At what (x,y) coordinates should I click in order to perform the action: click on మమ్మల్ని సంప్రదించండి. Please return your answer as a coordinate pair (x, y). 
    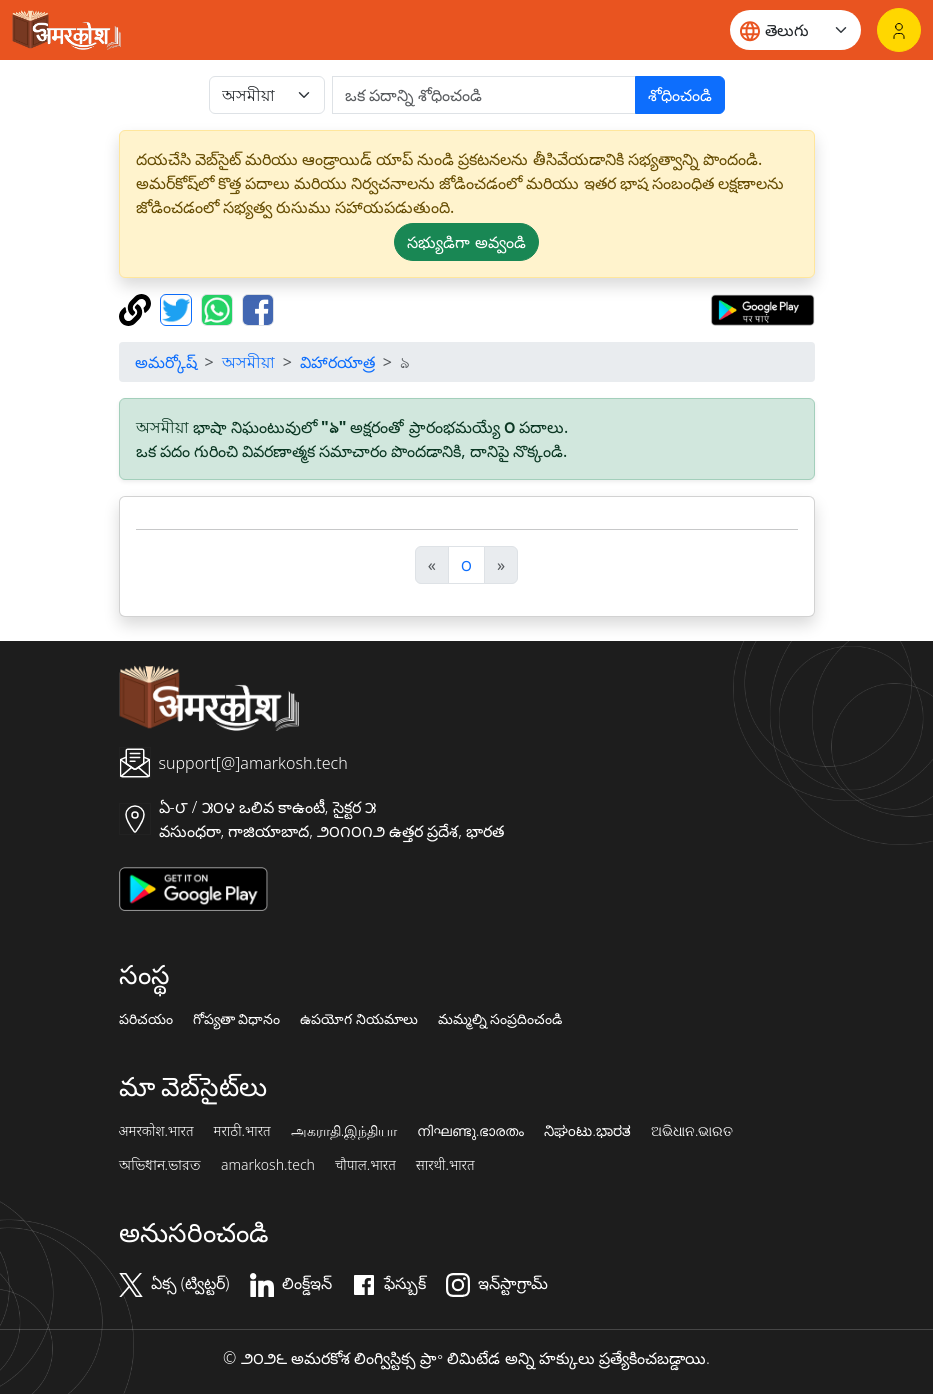
    Looking at the image, I should click on (500, 1019).